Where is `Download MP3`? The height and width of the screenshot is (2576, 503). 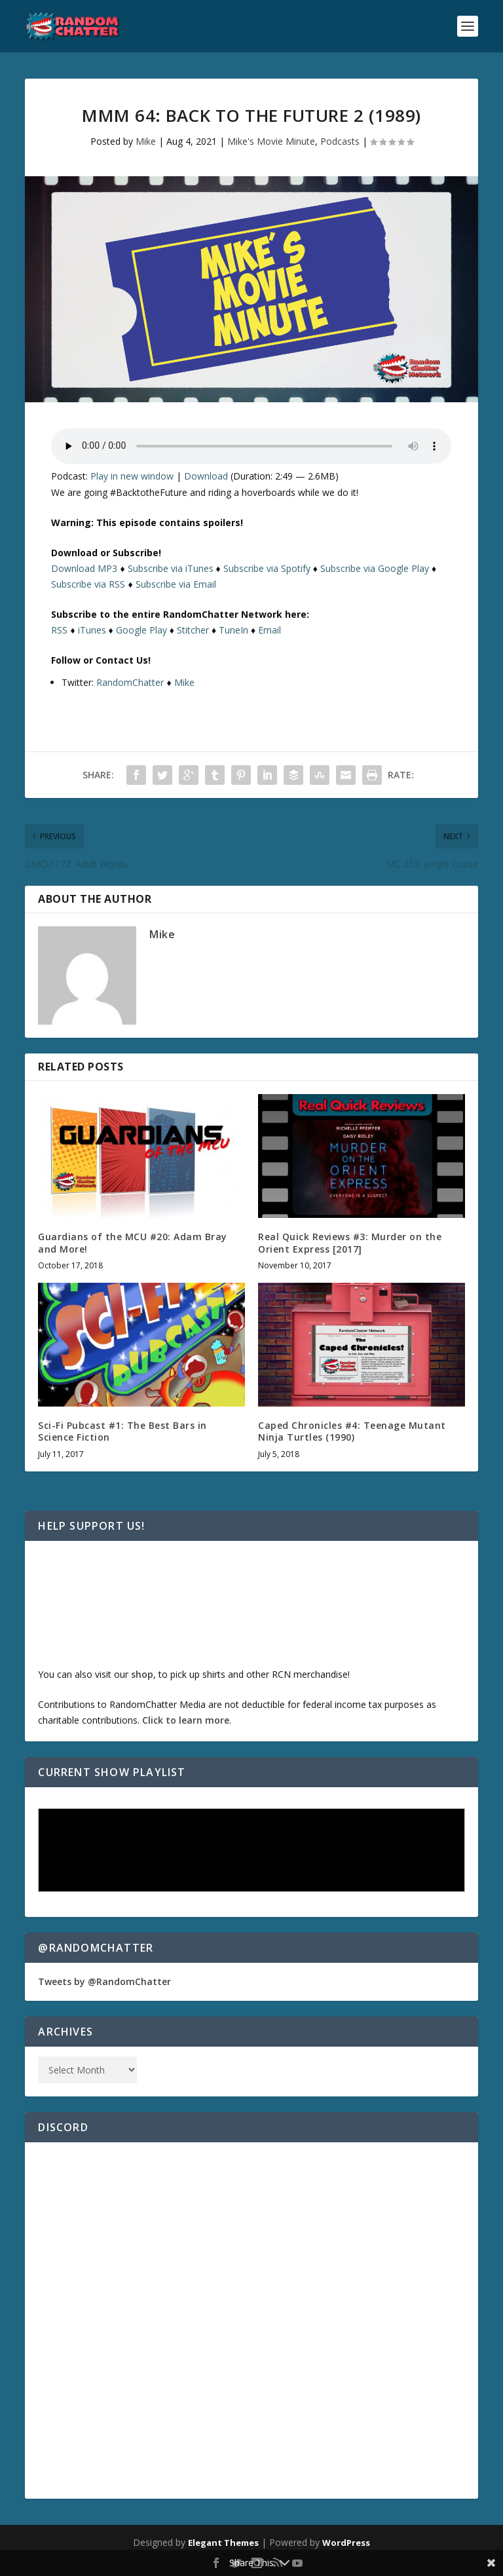
Download MP3 is located at coordinates (84, 568).